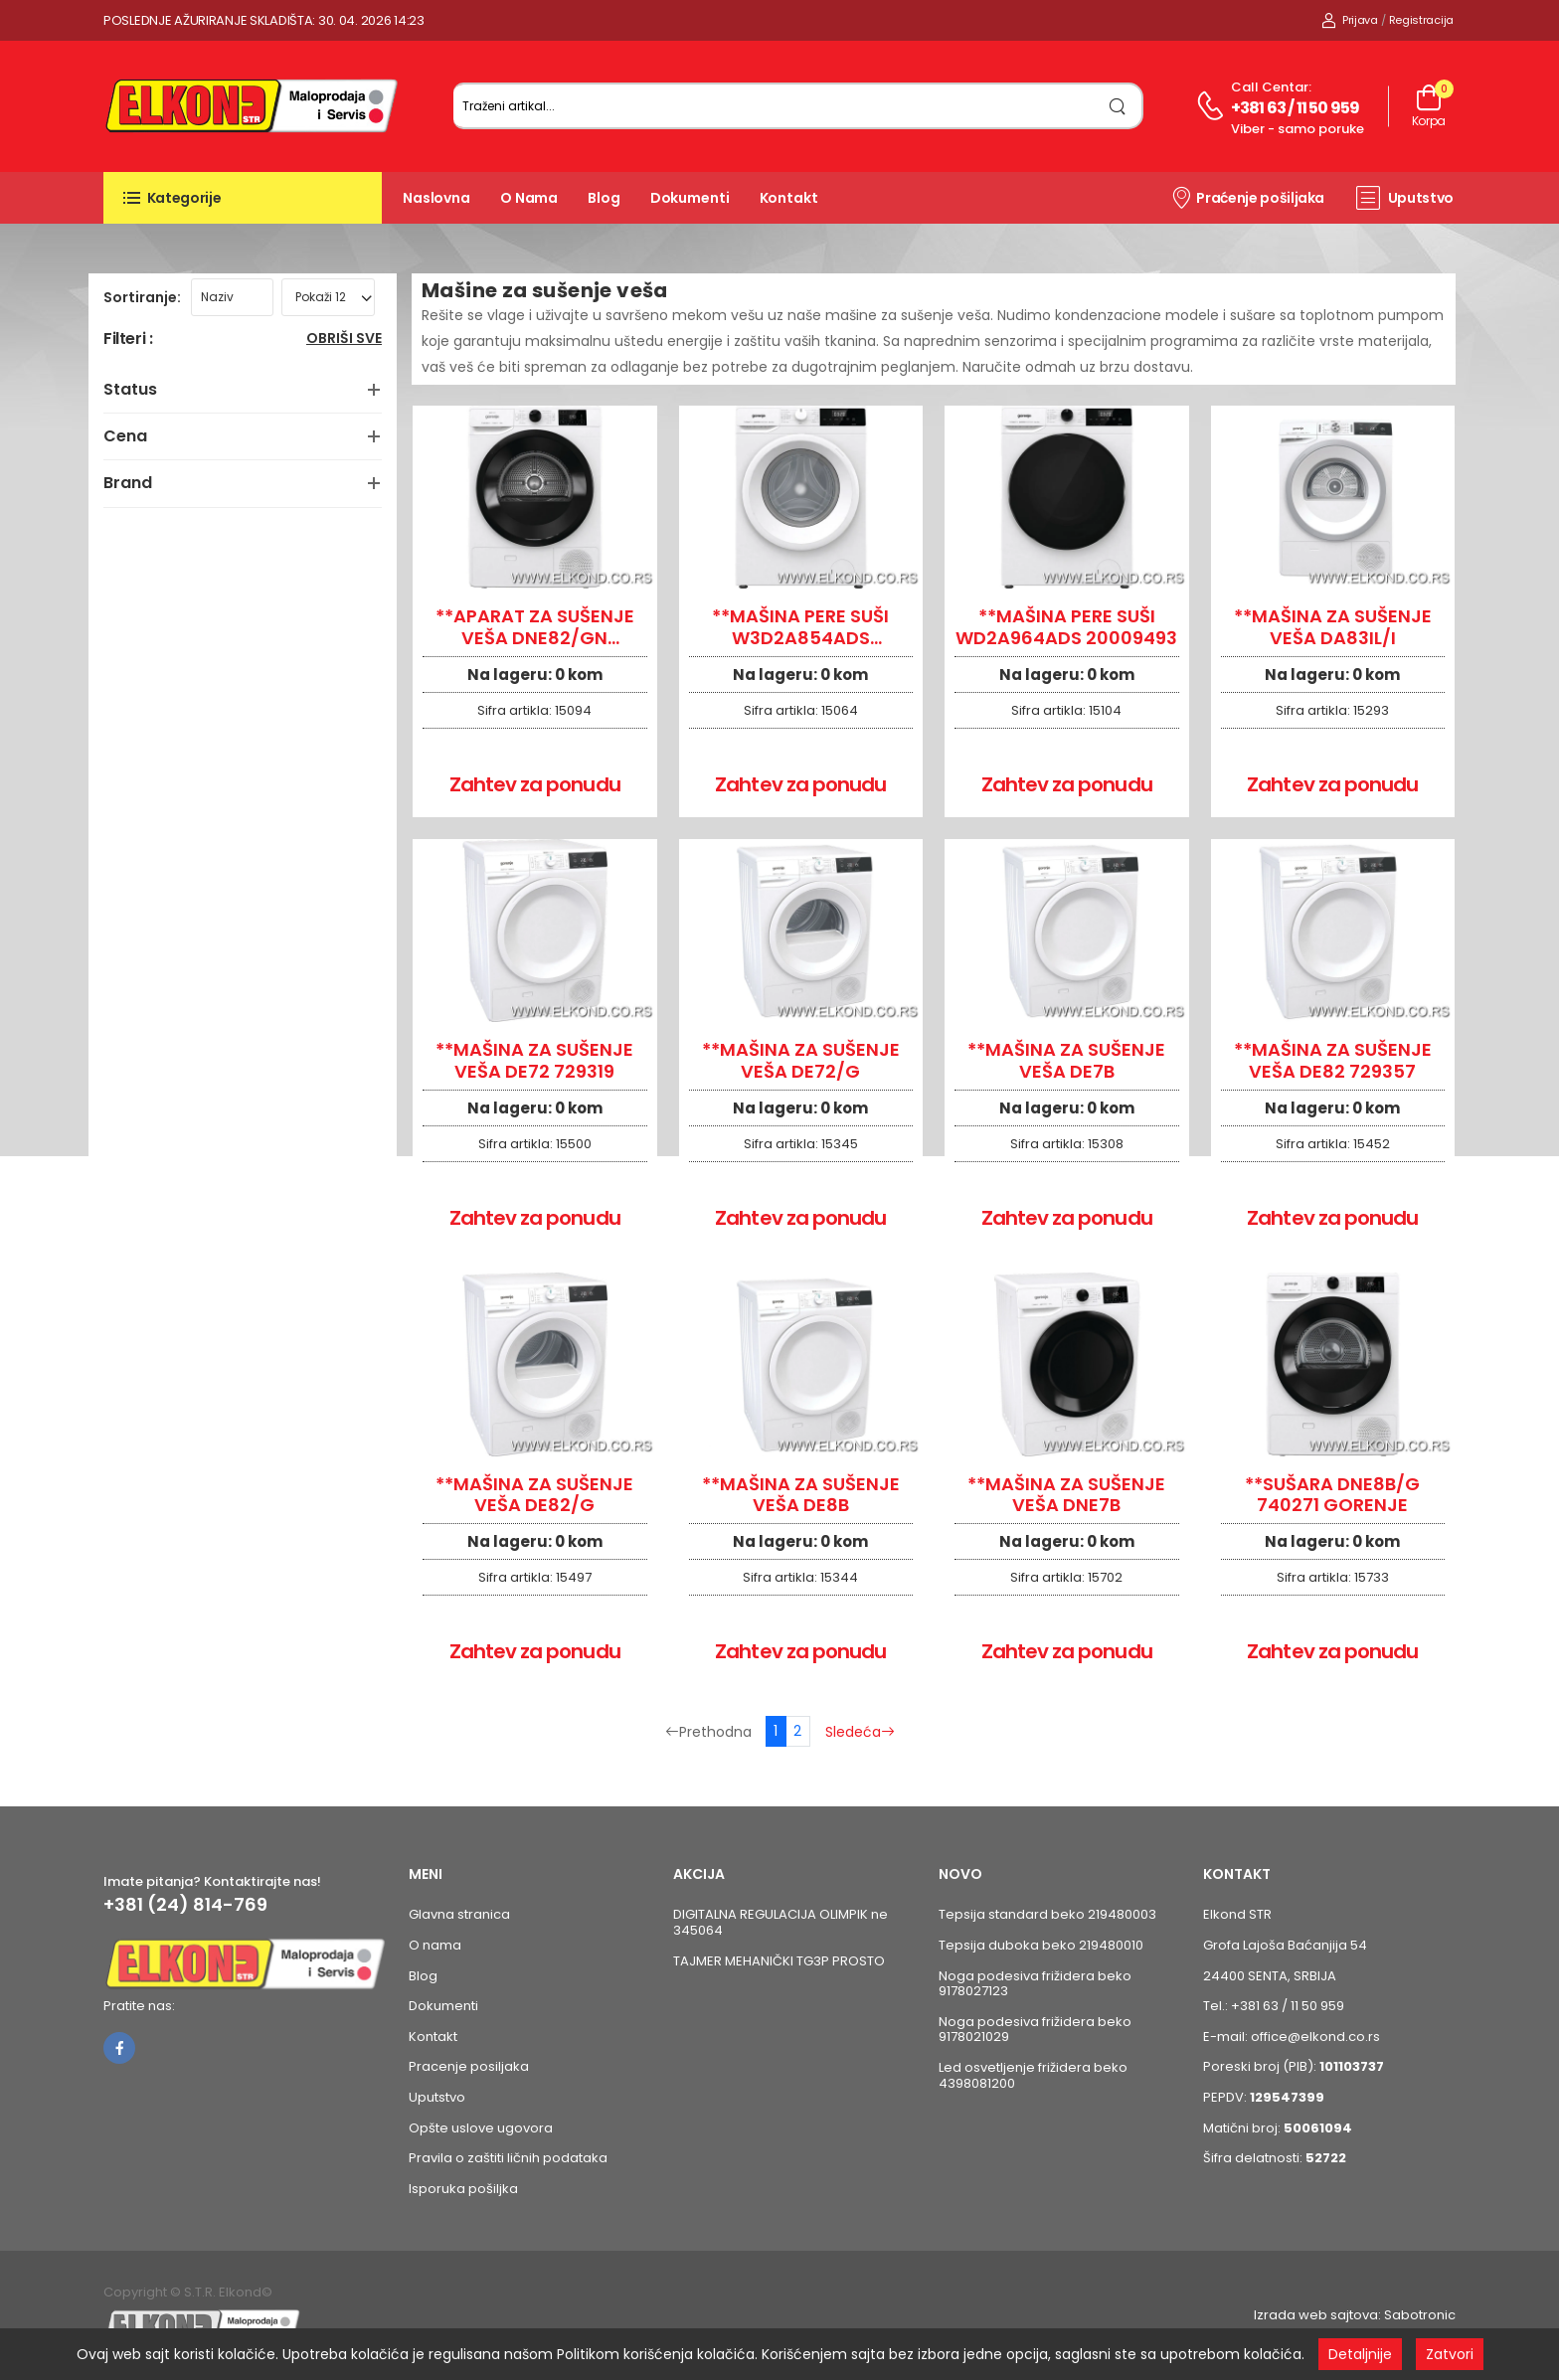 This screenshot has width=1559, height=2380. What do you see at coordinates (529, 198) in the screenshot?
I see `O nama` at bounding box center [529, 198].